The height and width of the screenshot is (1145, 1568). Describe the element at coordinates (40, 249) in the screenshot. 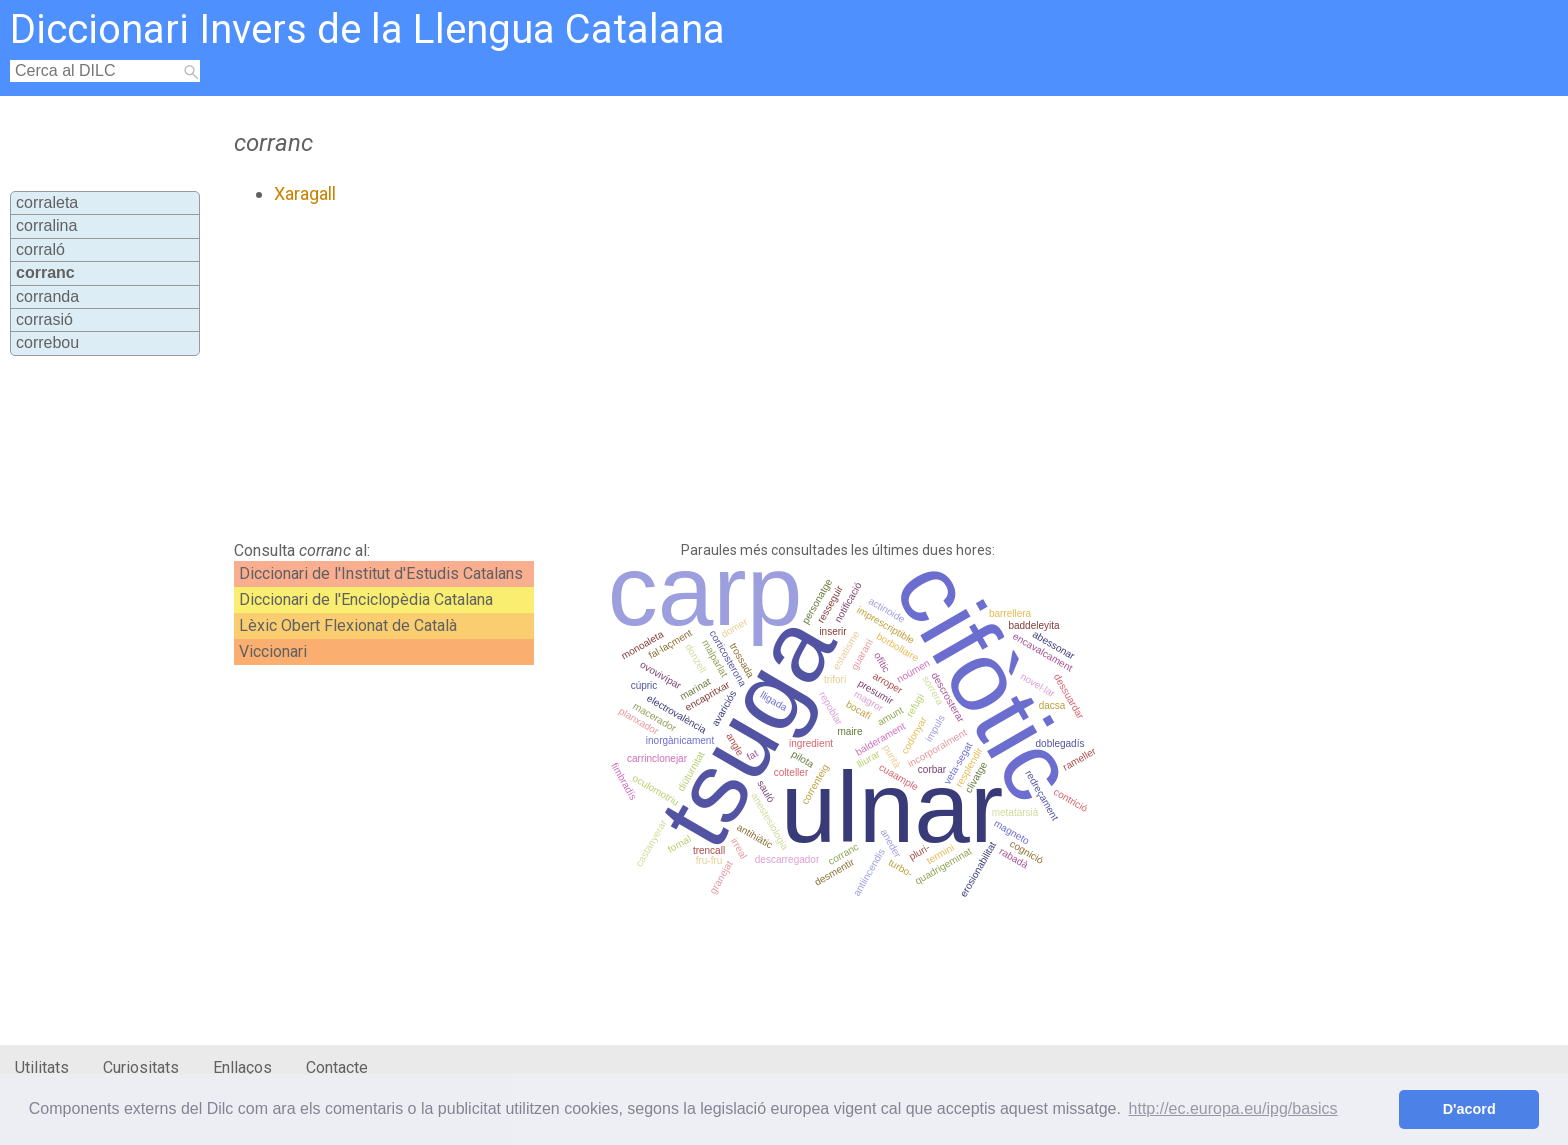

I see `corraló` at that location.